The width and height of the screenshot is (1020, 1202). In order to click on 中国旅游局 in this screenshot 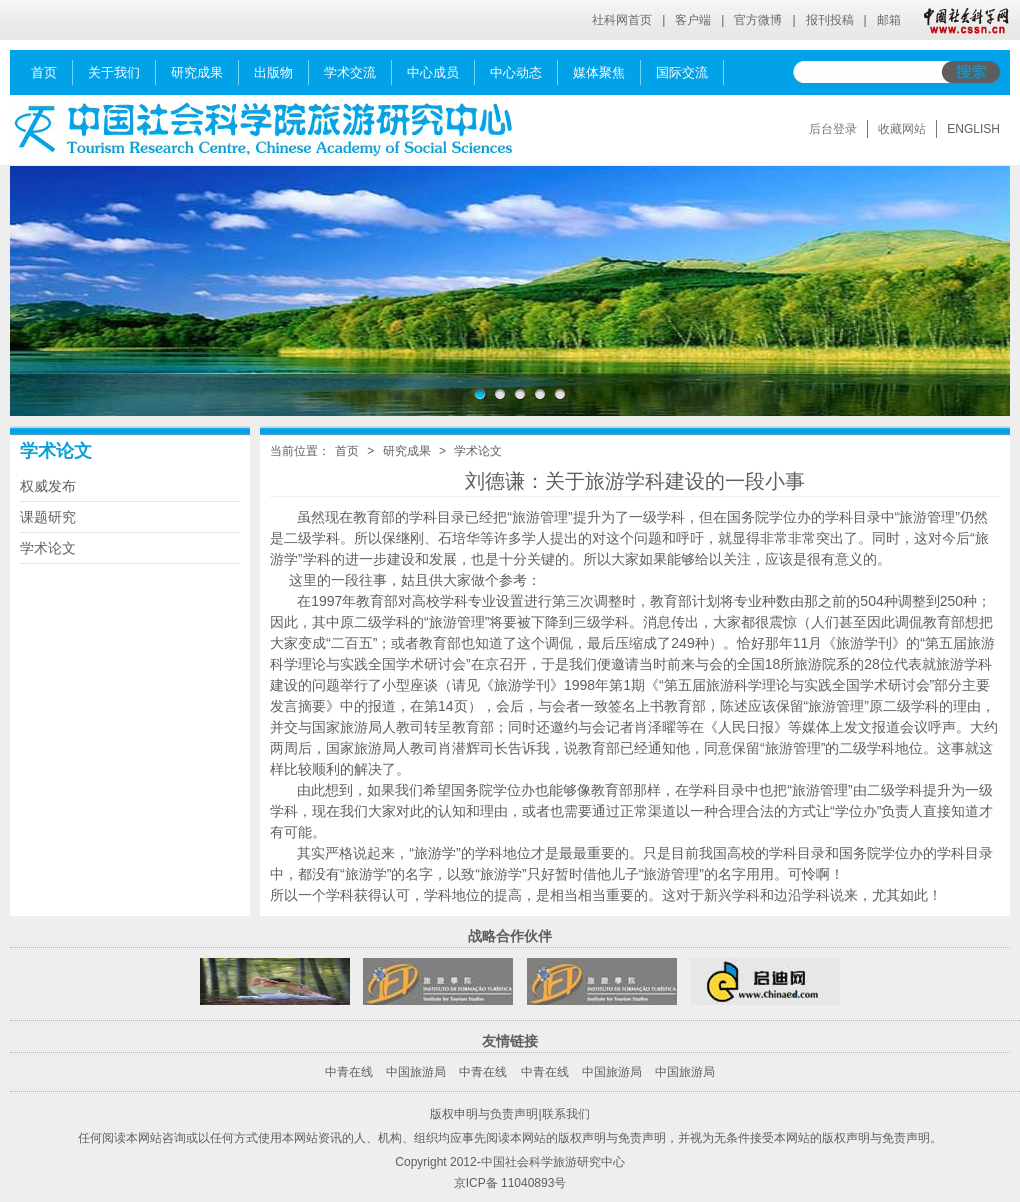, I will do `click(416, 1072)`.